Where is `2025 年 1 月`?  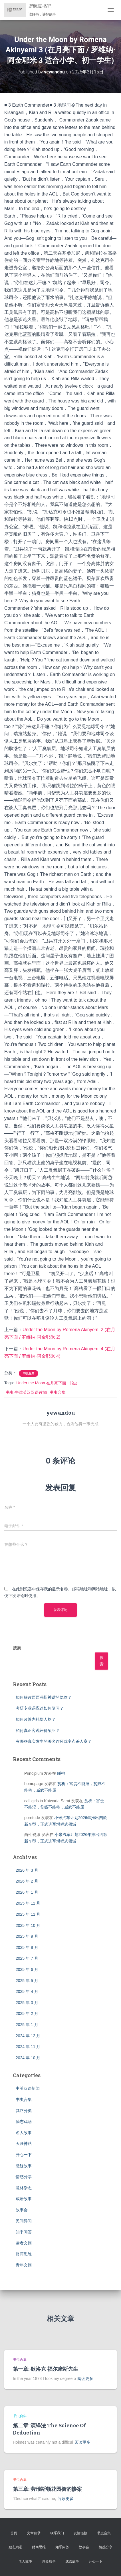 2025 年 1 月 is located at coordinates (27, 2024).